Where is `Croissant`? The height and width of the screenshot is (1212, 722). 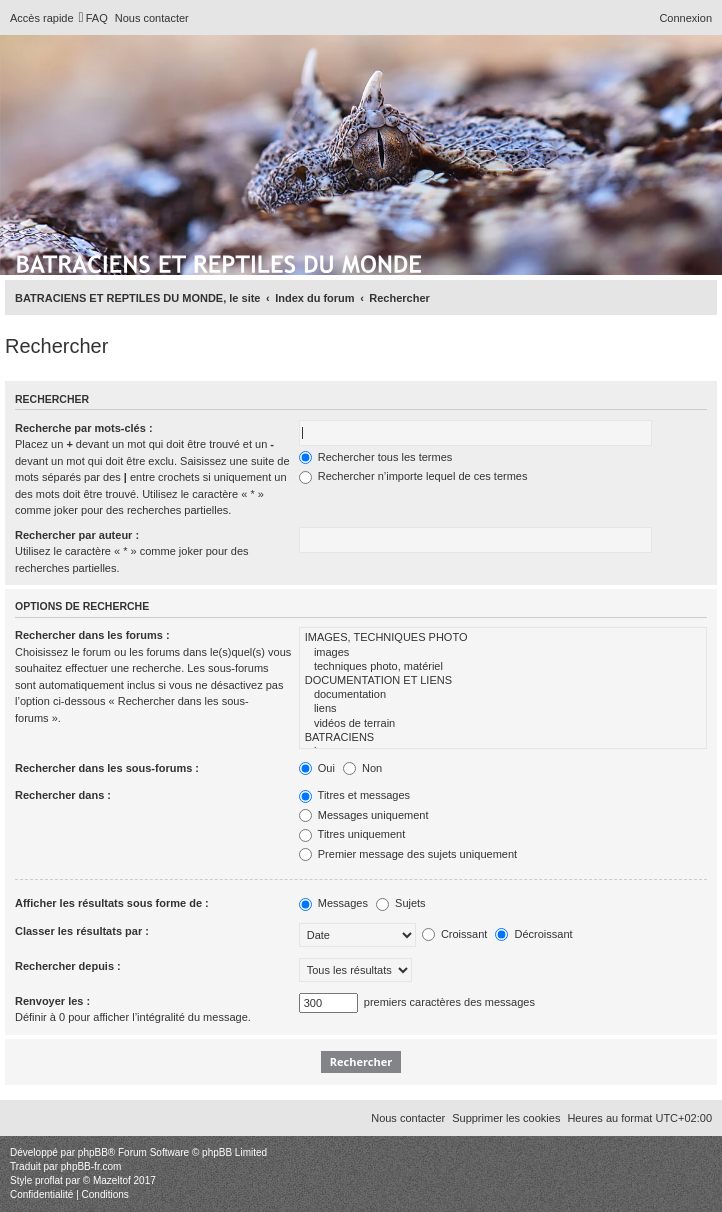
Croissant is located at coordinates (455, 934).